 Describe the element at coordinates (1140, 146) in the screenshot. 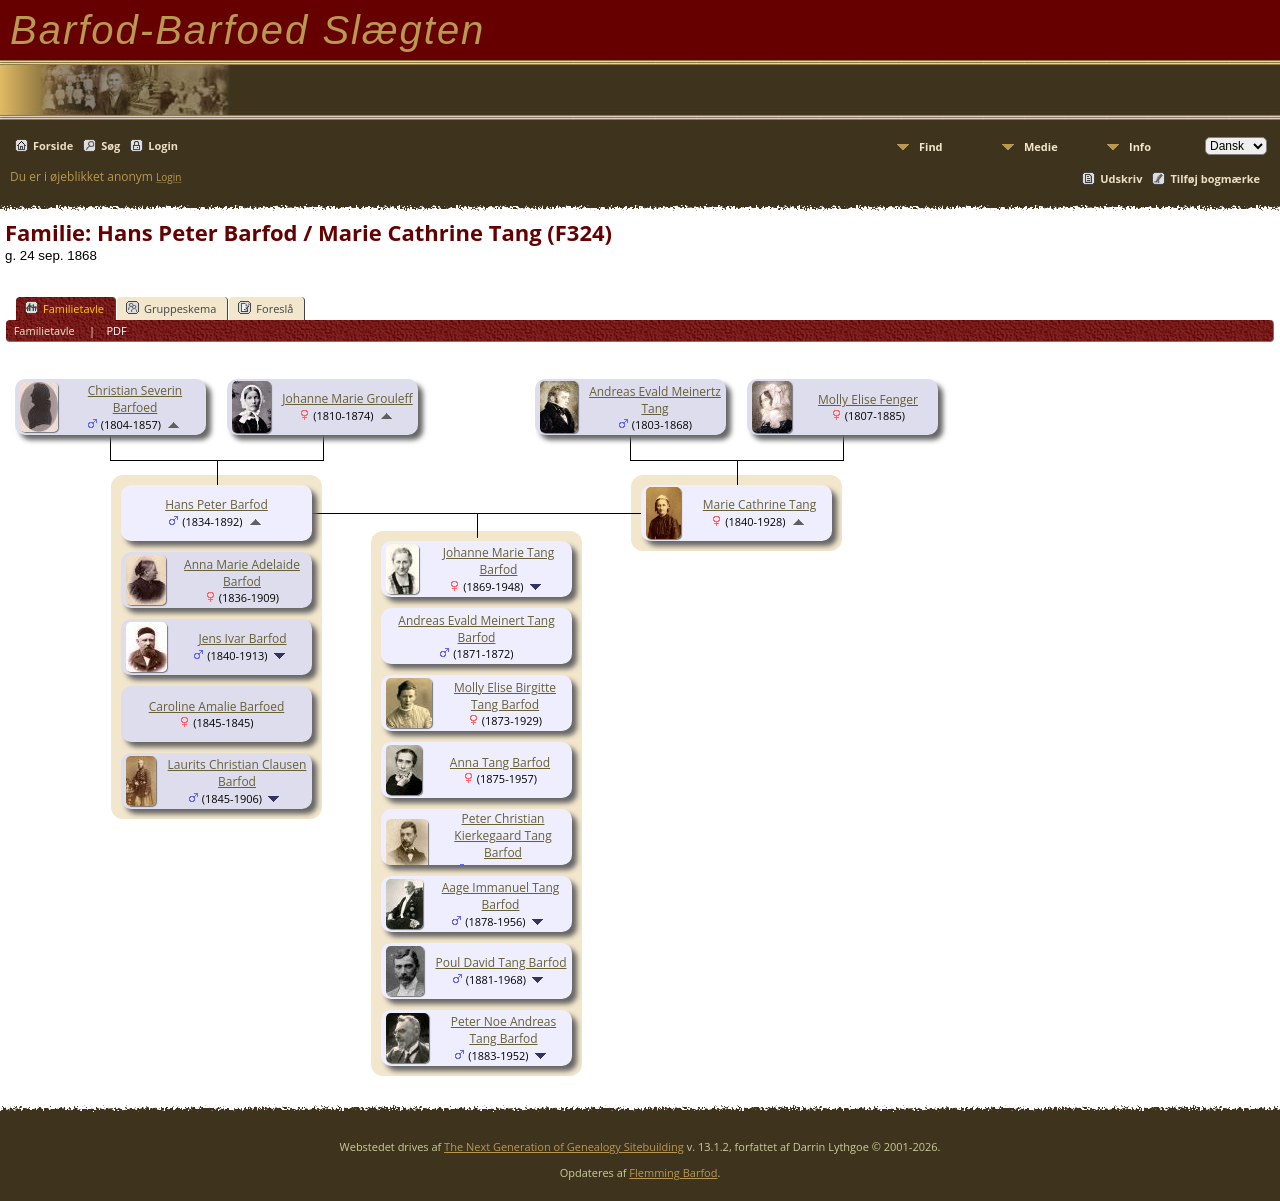

I see `Info` at that location.